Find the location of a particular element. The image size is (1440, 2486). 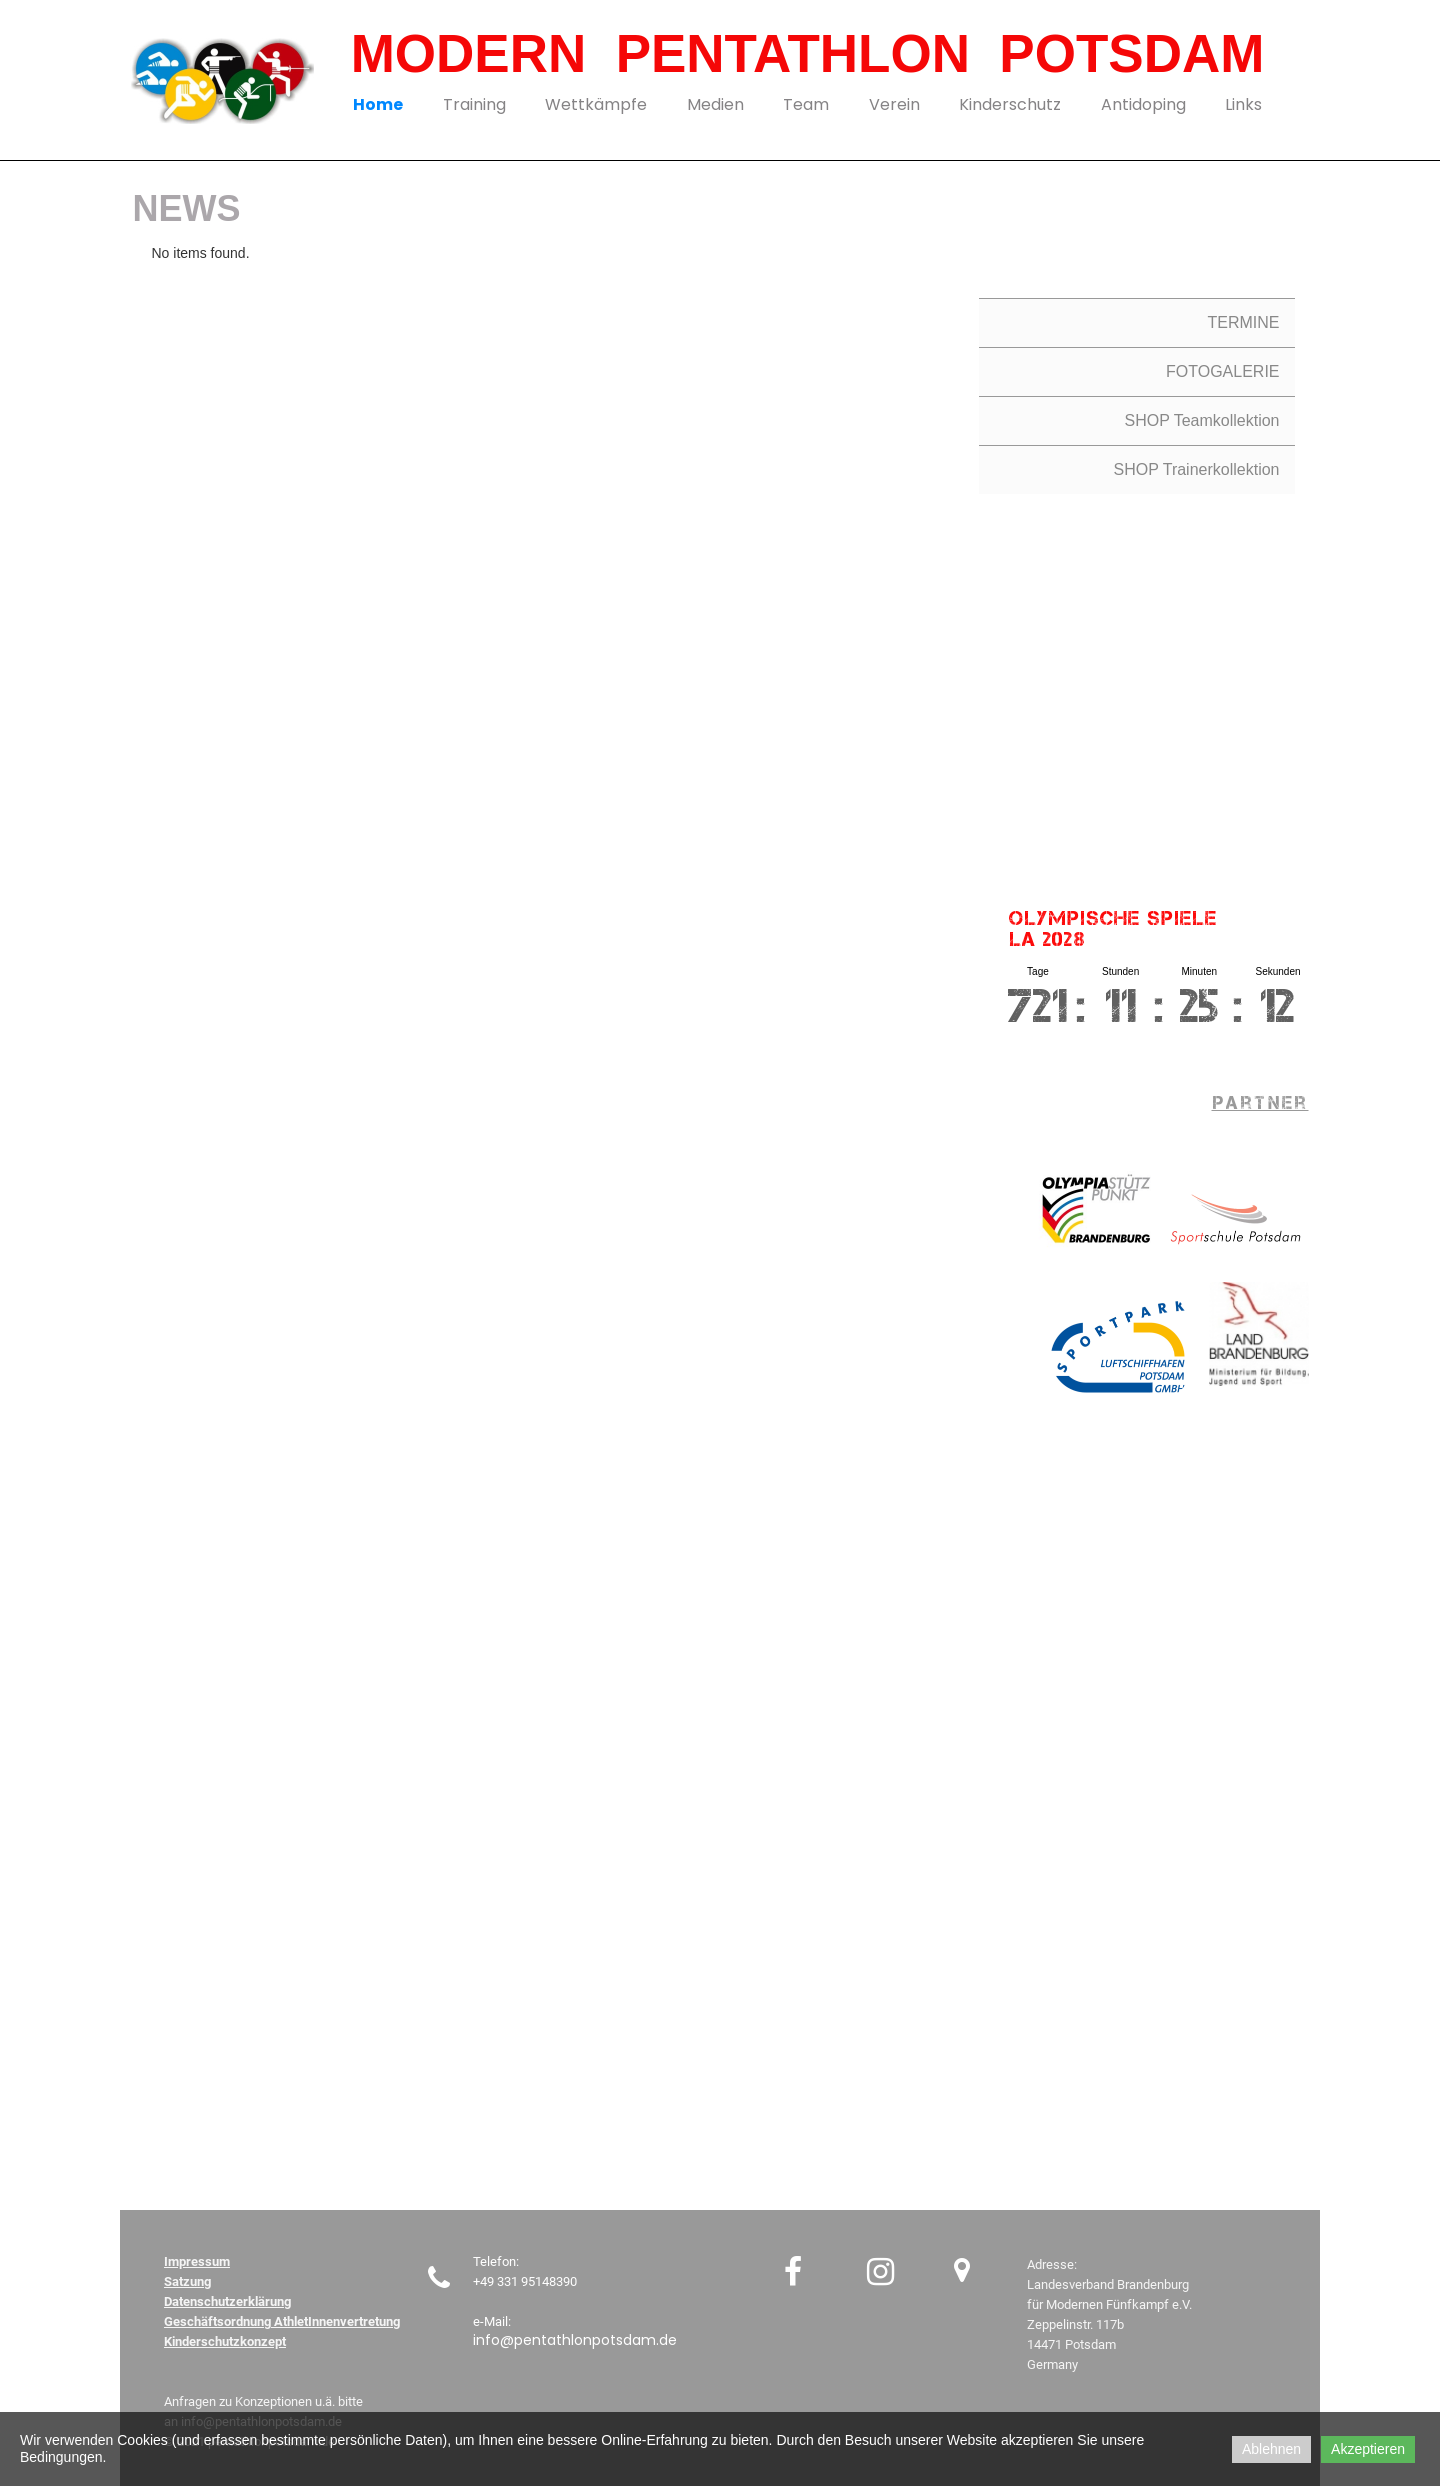

Satzung is located at coordinates (187, 2281).